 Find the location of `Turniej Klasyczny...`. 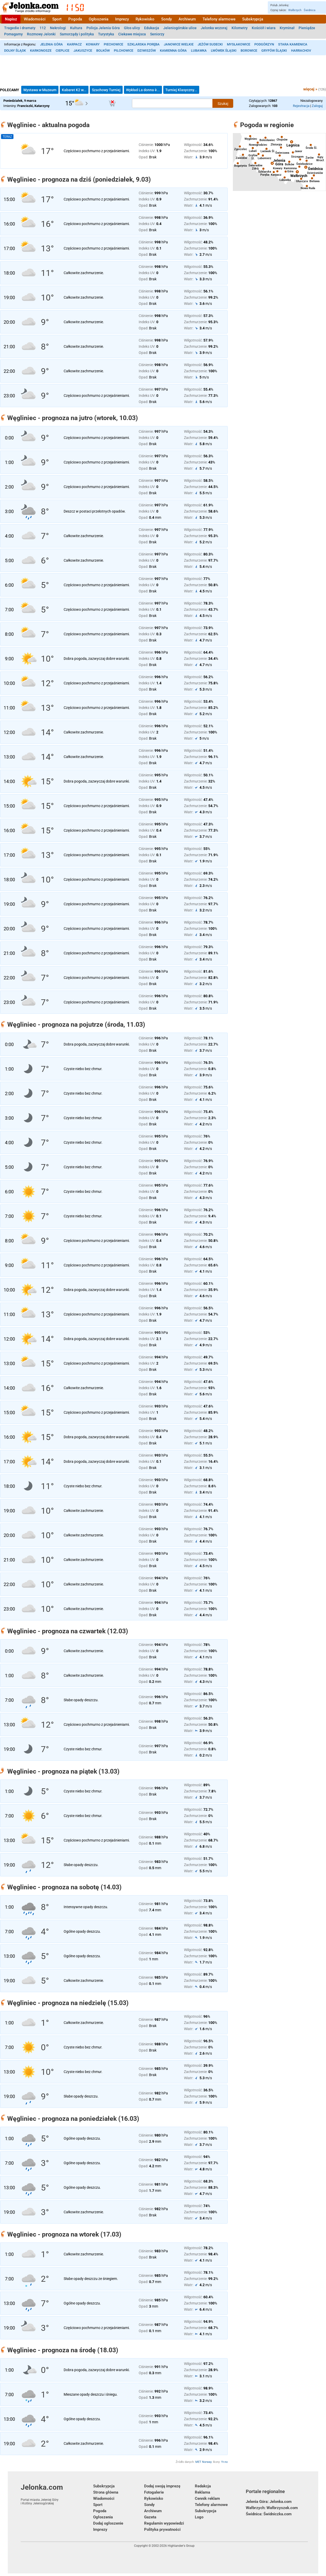

Turniej Klasyczny... is located at coordinates (181, 90).